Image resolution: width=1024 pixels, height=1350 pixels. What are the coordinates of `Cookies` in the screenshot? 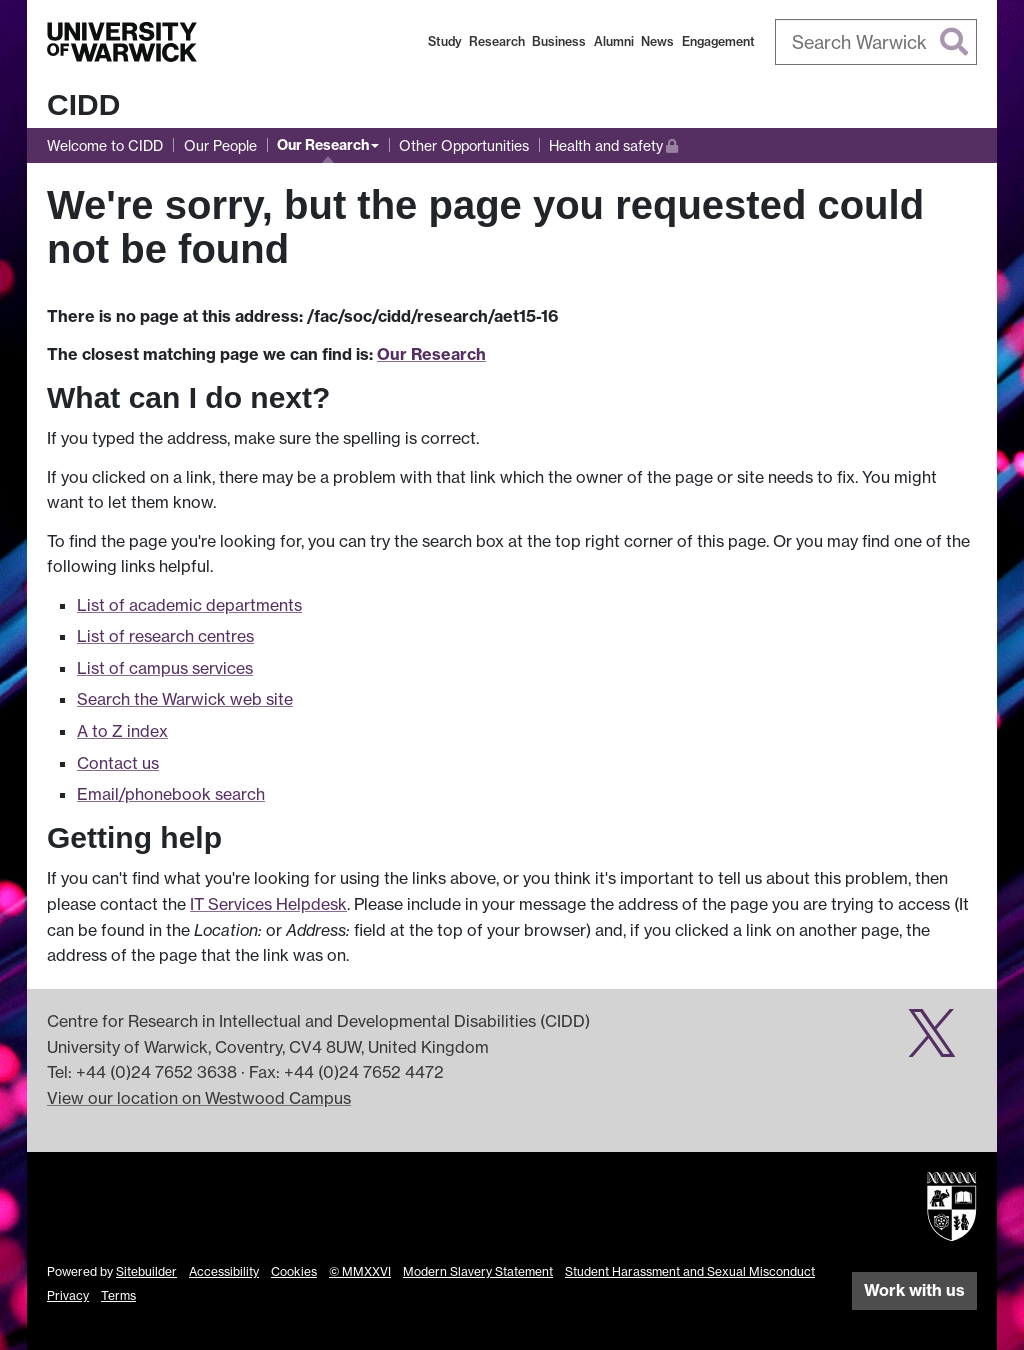 It's located at (294, 1271).